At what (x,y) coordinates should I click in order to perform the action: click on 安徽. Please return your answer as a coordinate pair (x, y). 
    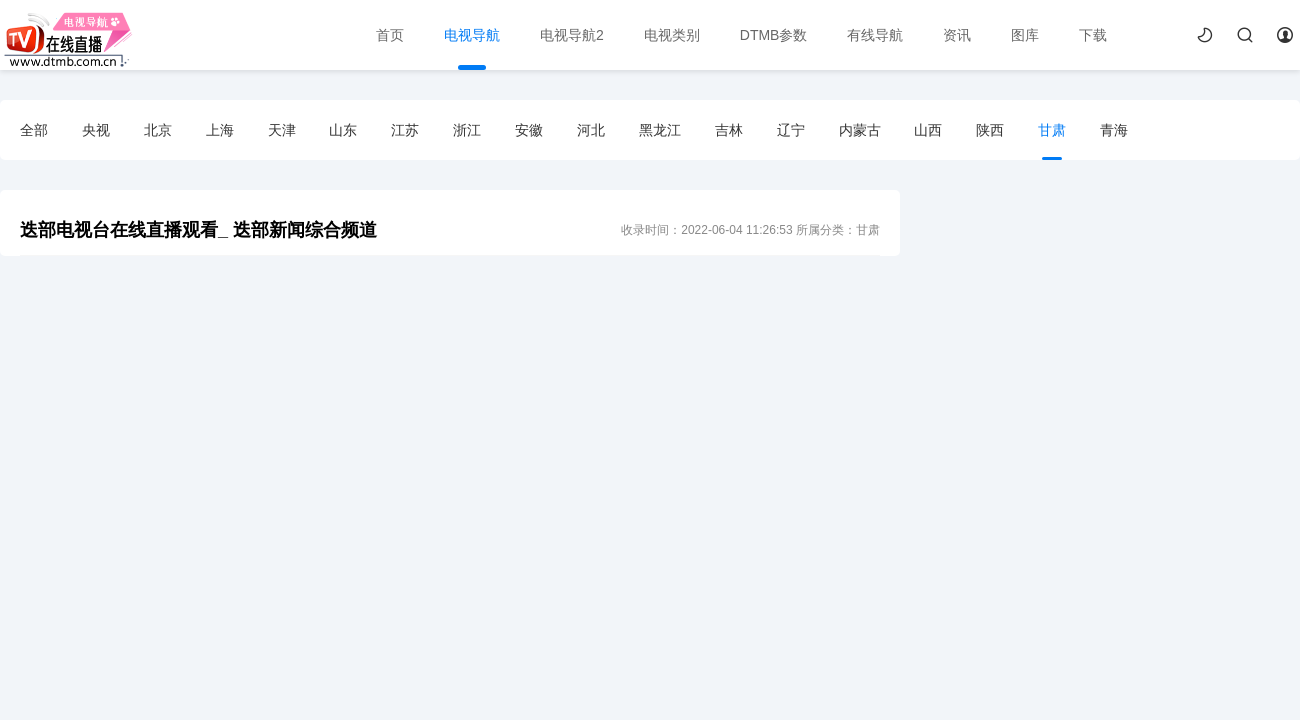
    Looking at the image, I should click on (529, 130).